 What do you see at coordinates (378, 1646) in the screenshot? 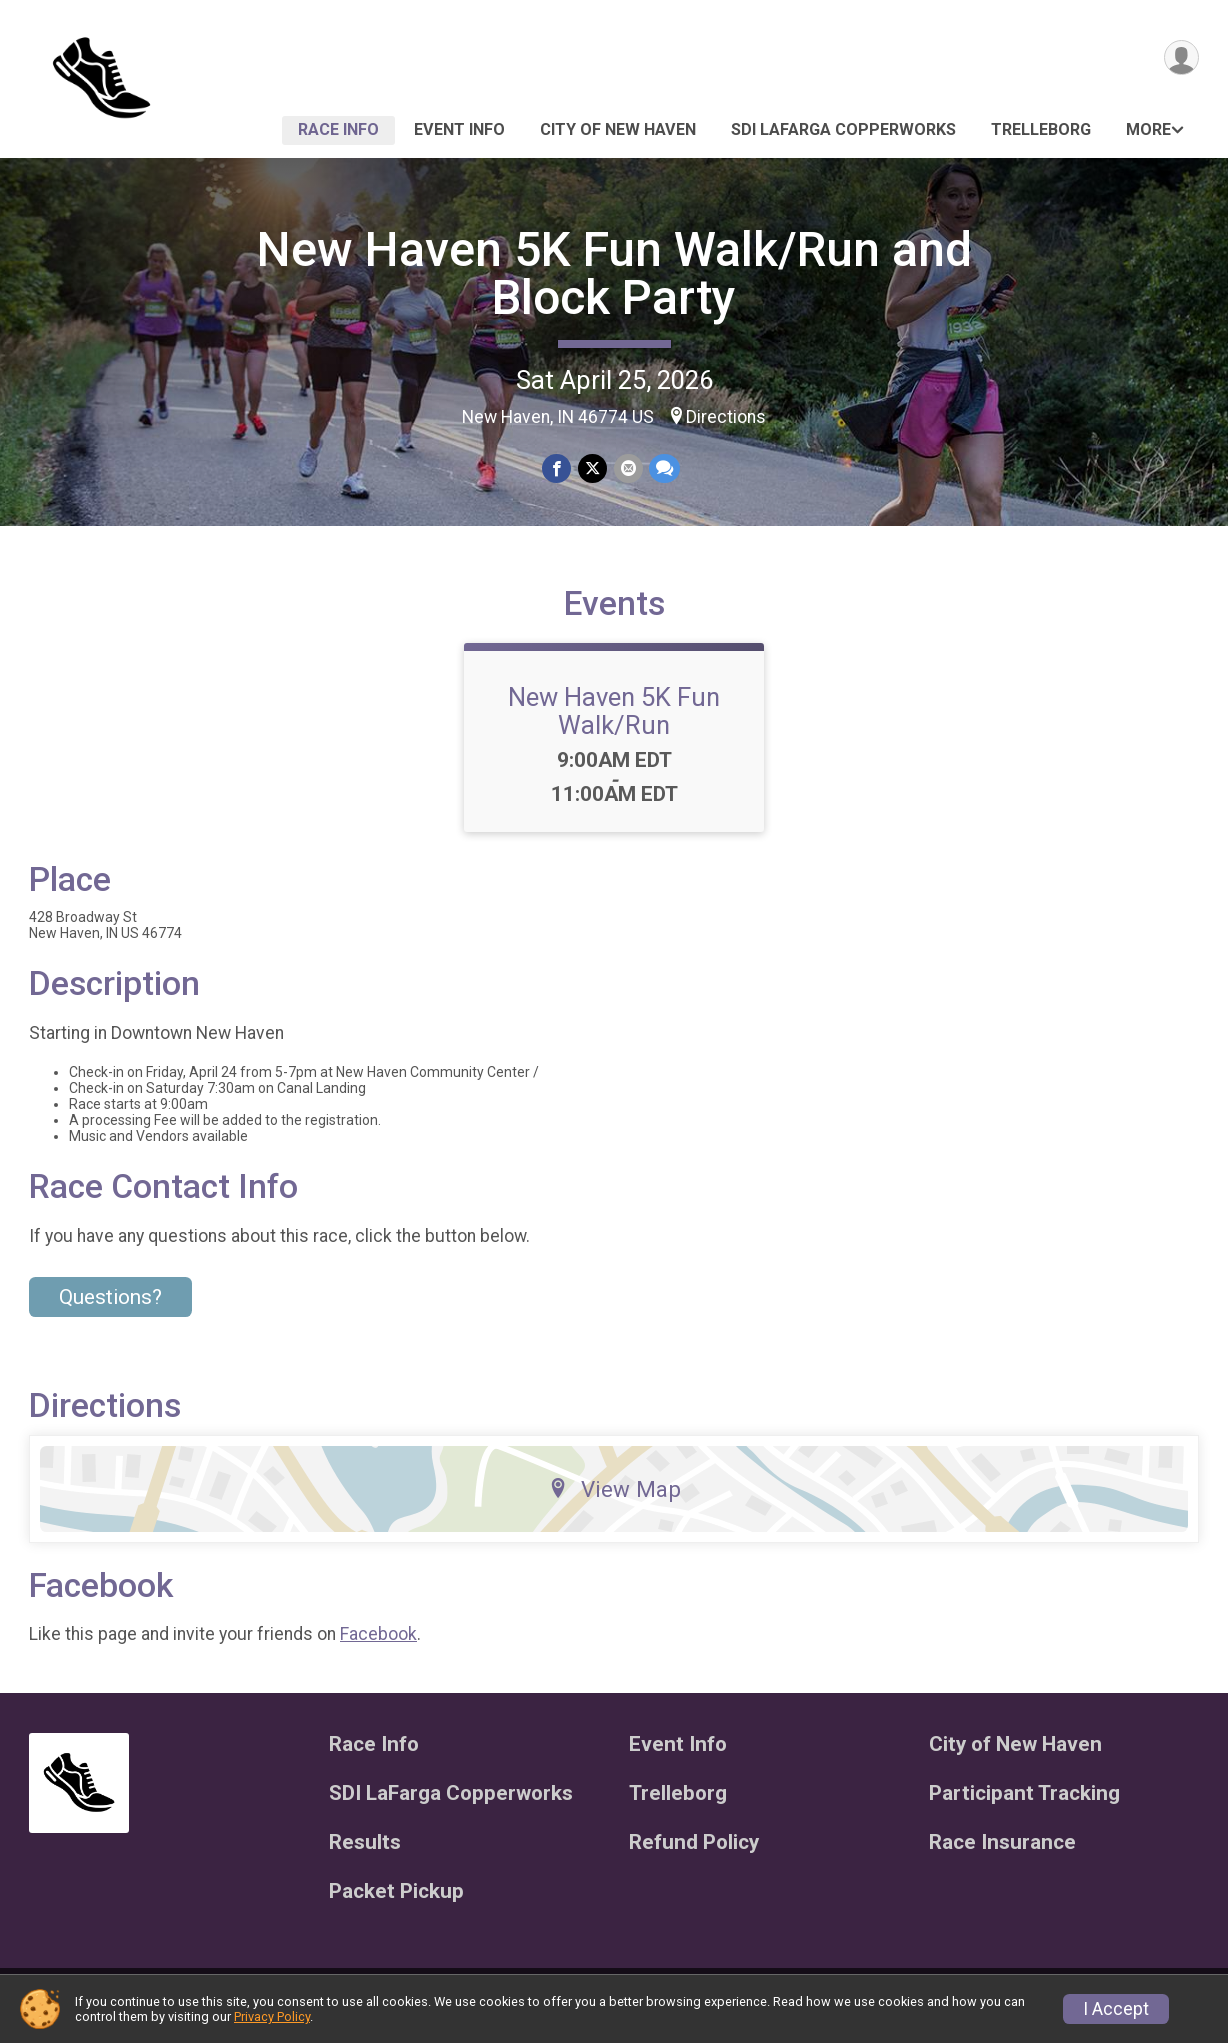
I see `Facebook` at bounding box center [378, 1646].